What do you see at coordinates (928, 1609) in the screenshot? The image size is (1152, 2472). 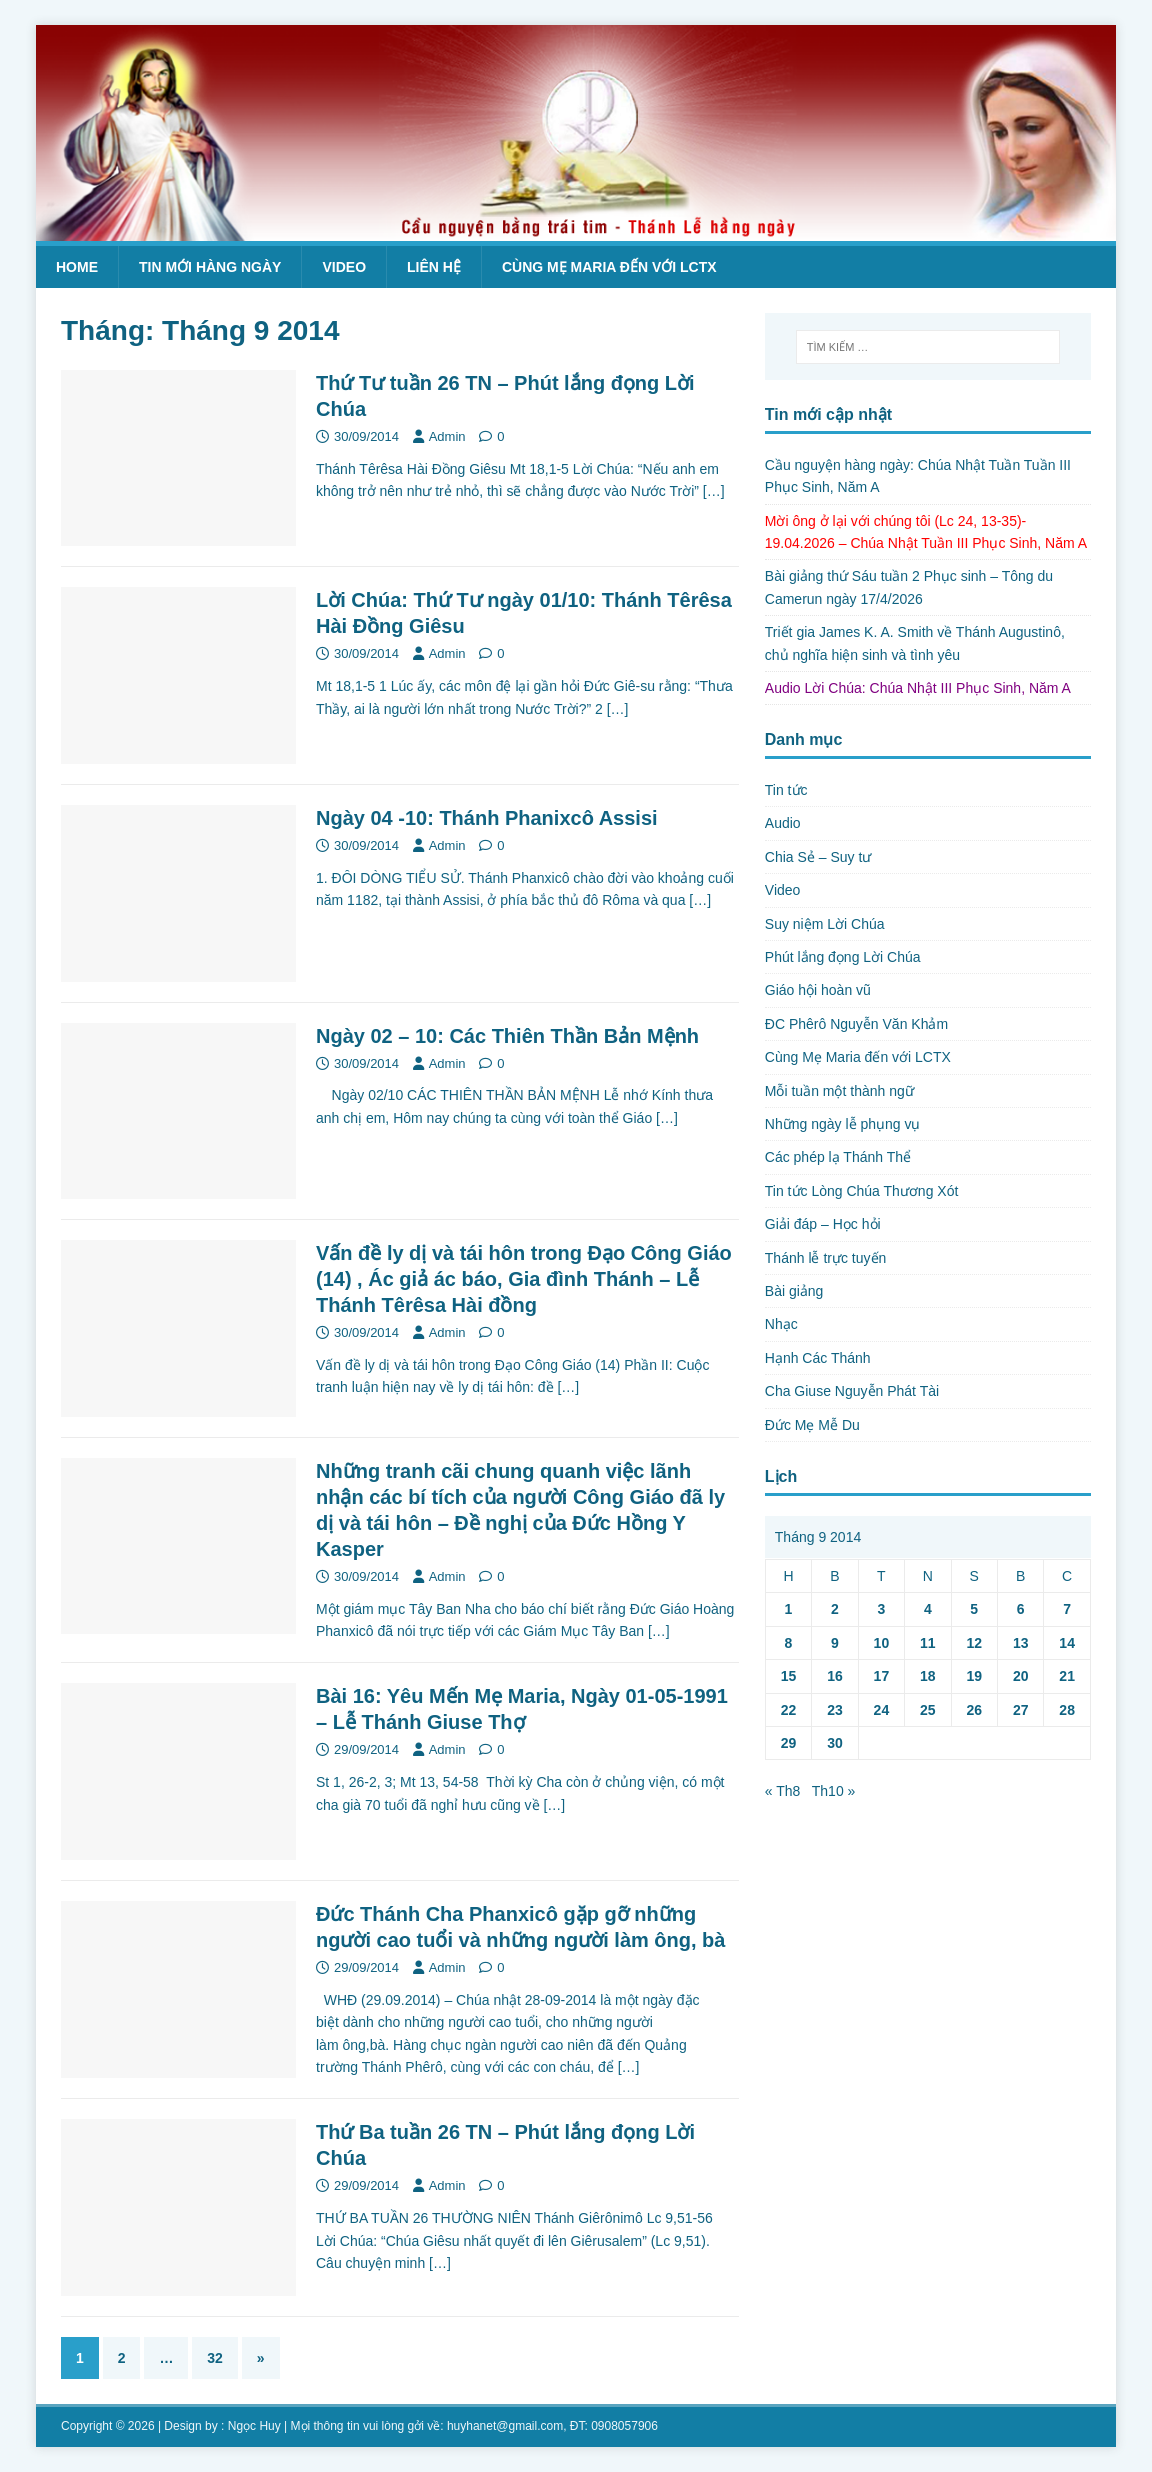 I see `4 [Các bài viết đã được Xuất bản vào September 4, 2014]` at bounding box center [928, 1609].